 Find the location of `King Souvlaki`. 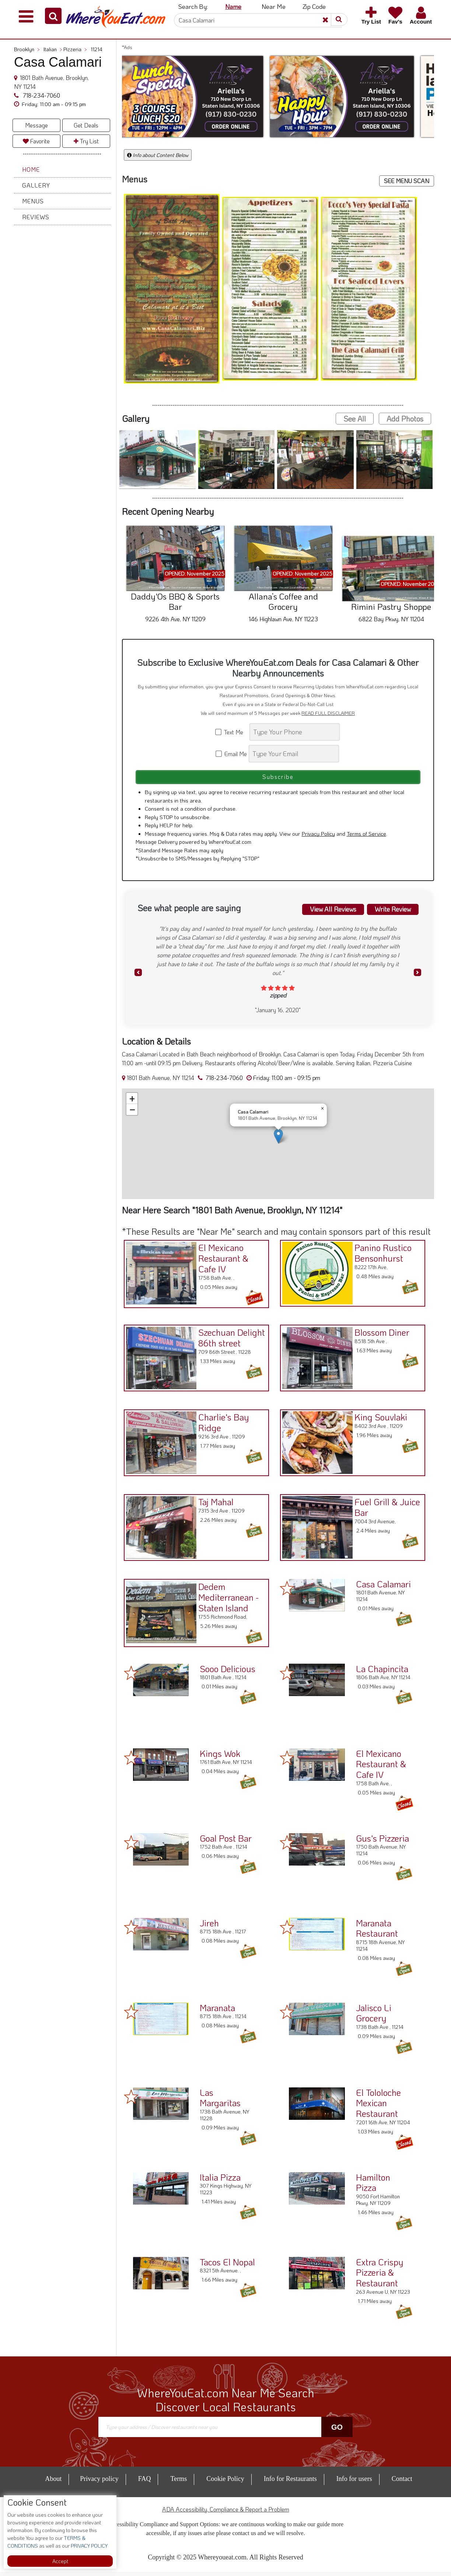

King Souvlaki is located at coordinates (378, 1419).